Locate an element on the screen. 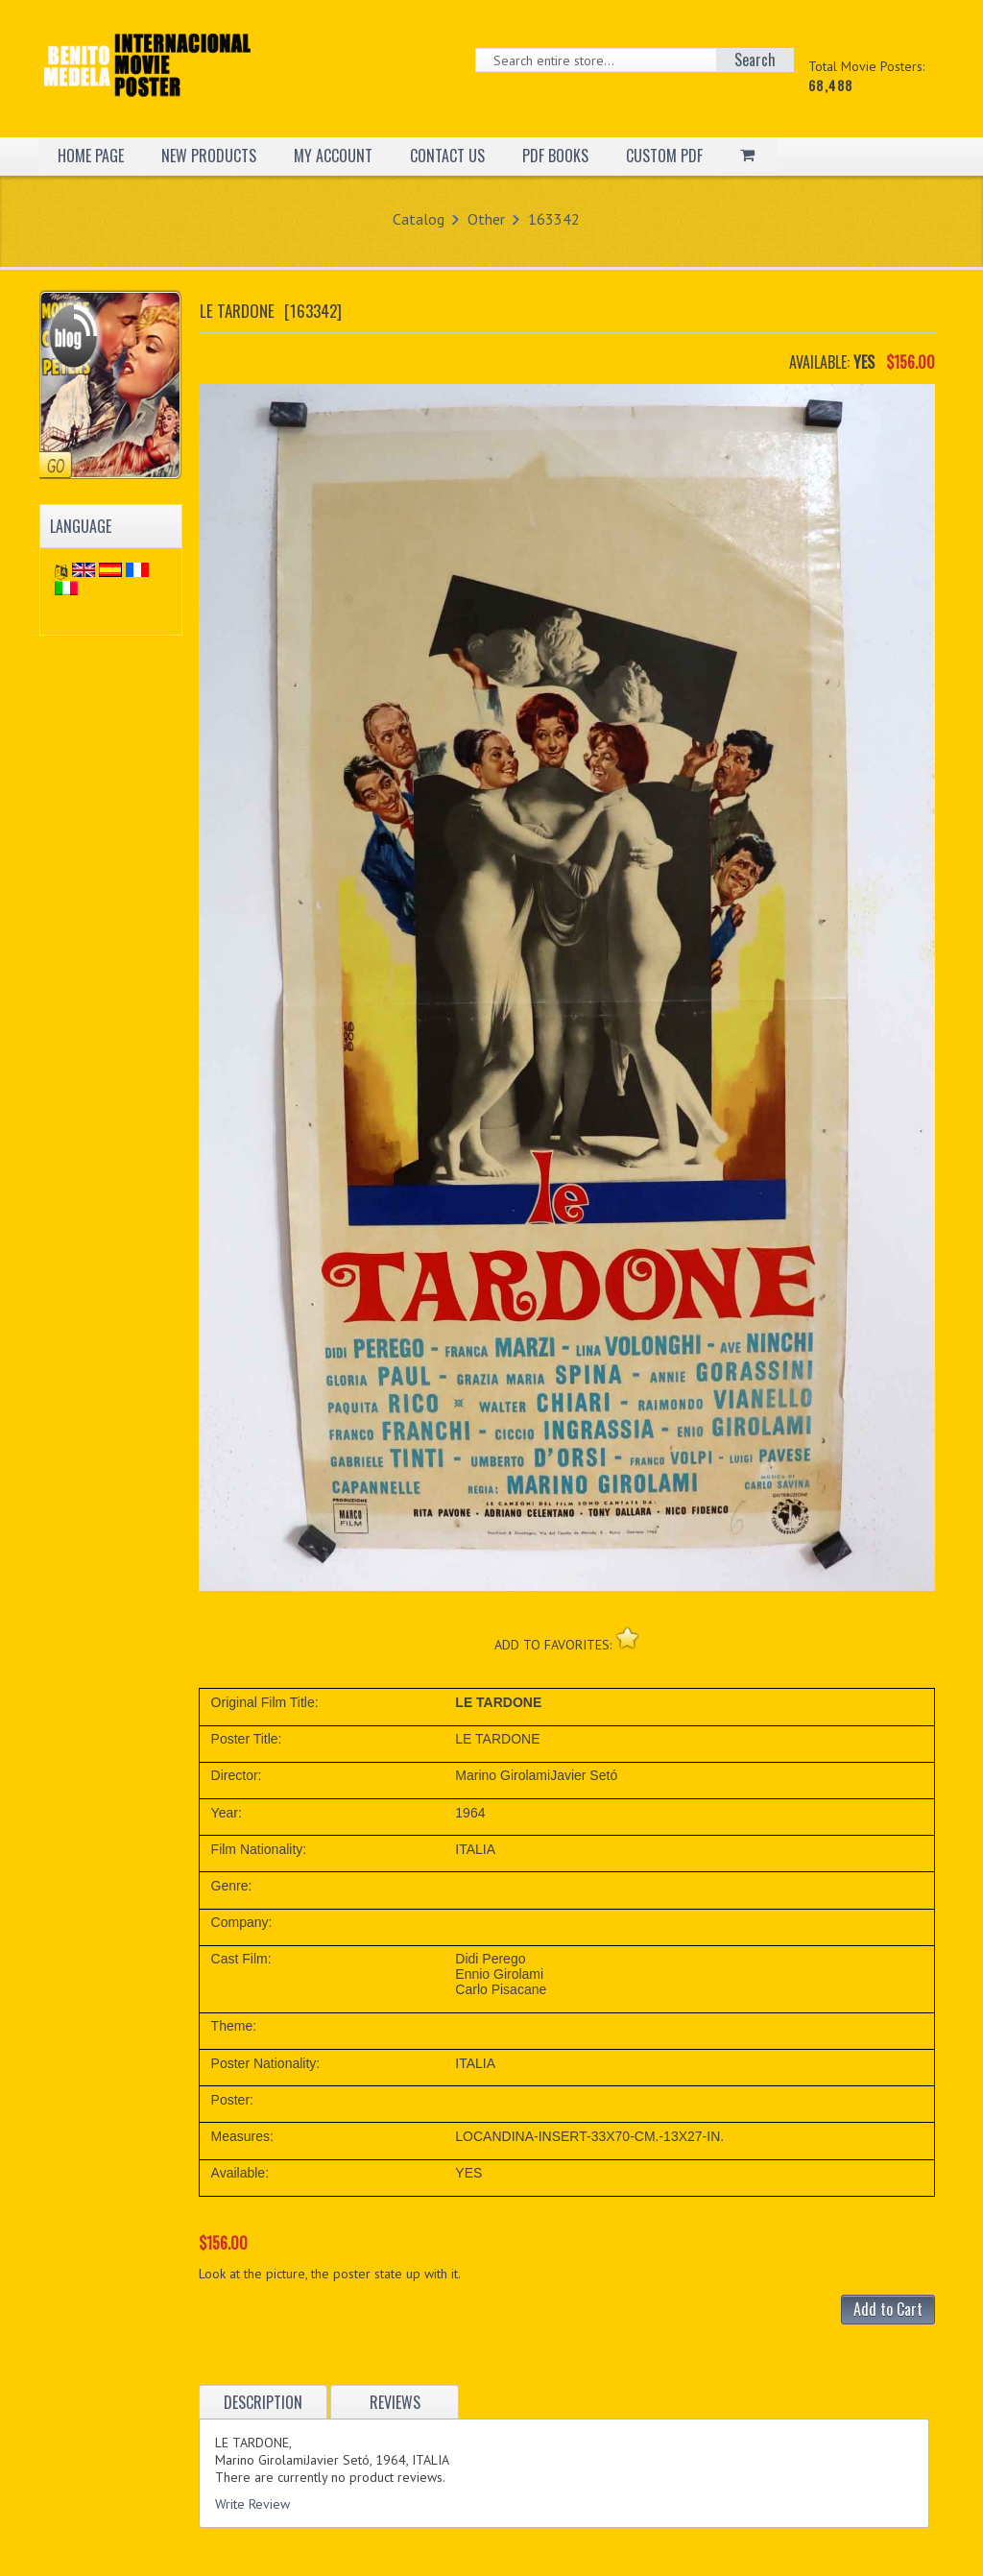  HOME PAGE is located at coordinates (91, 155).